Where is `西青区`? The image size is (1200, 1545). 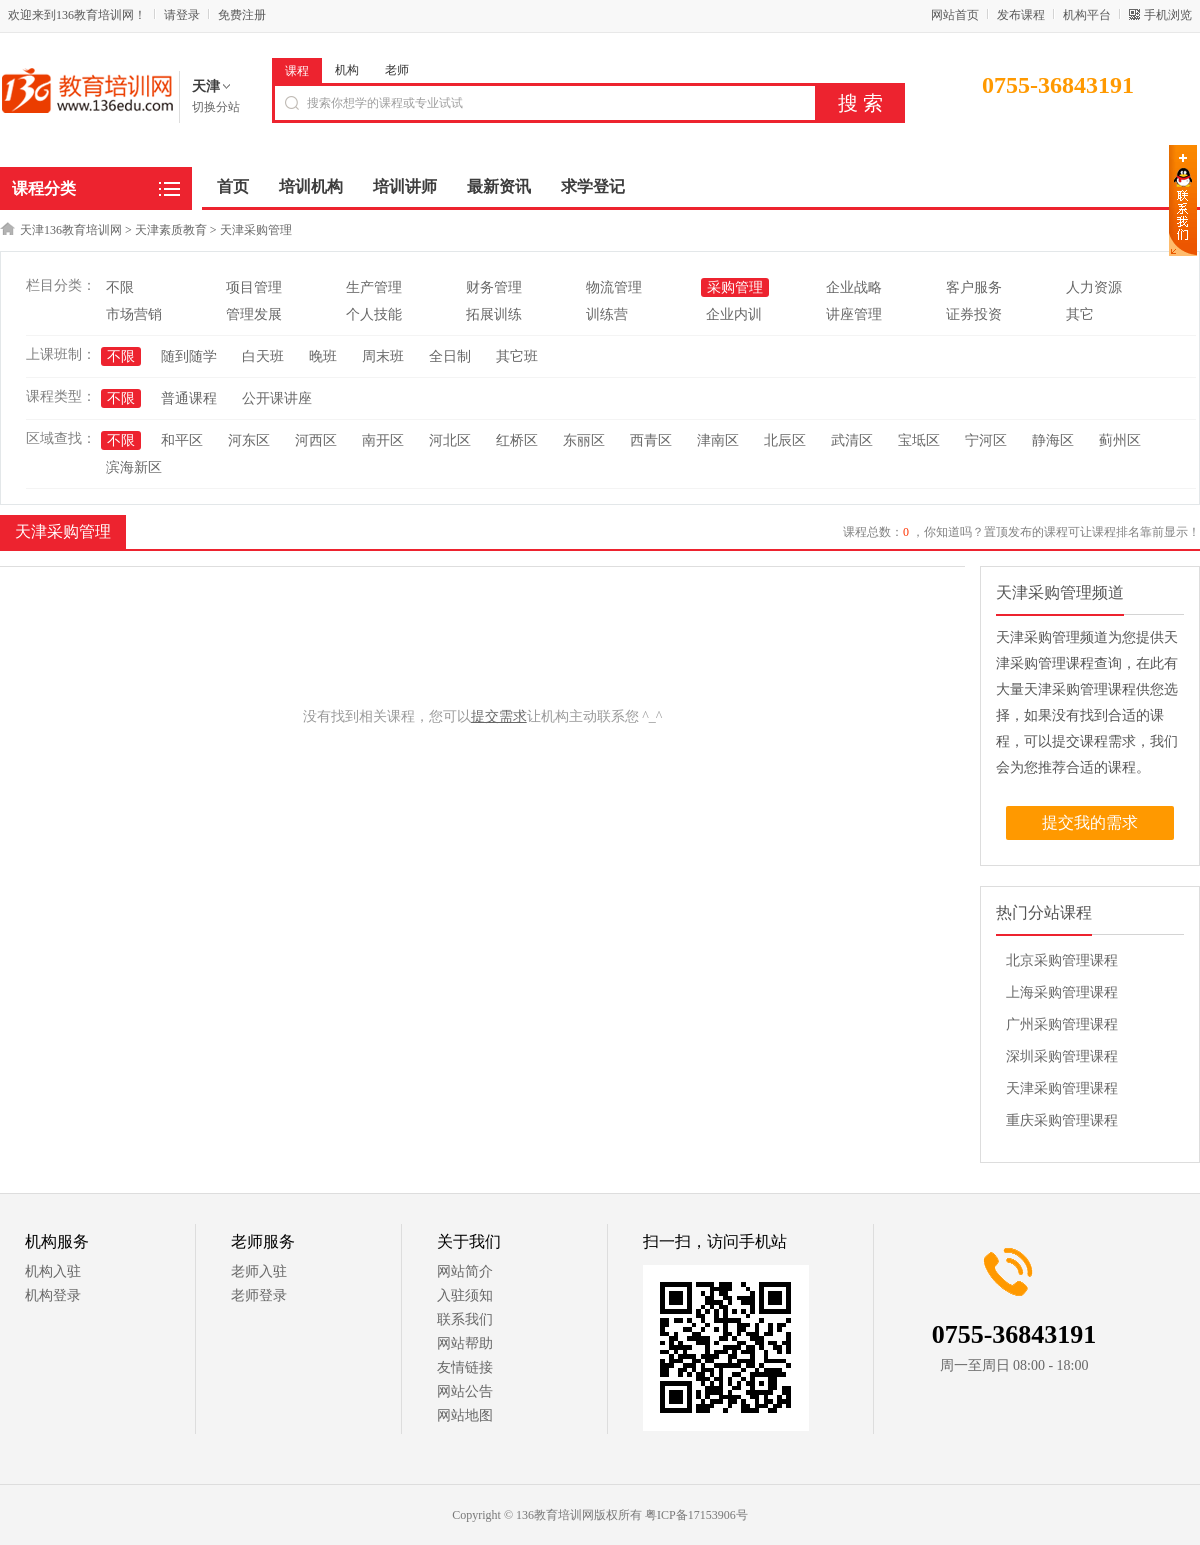 西青区 is located at coordinates (651, 440).